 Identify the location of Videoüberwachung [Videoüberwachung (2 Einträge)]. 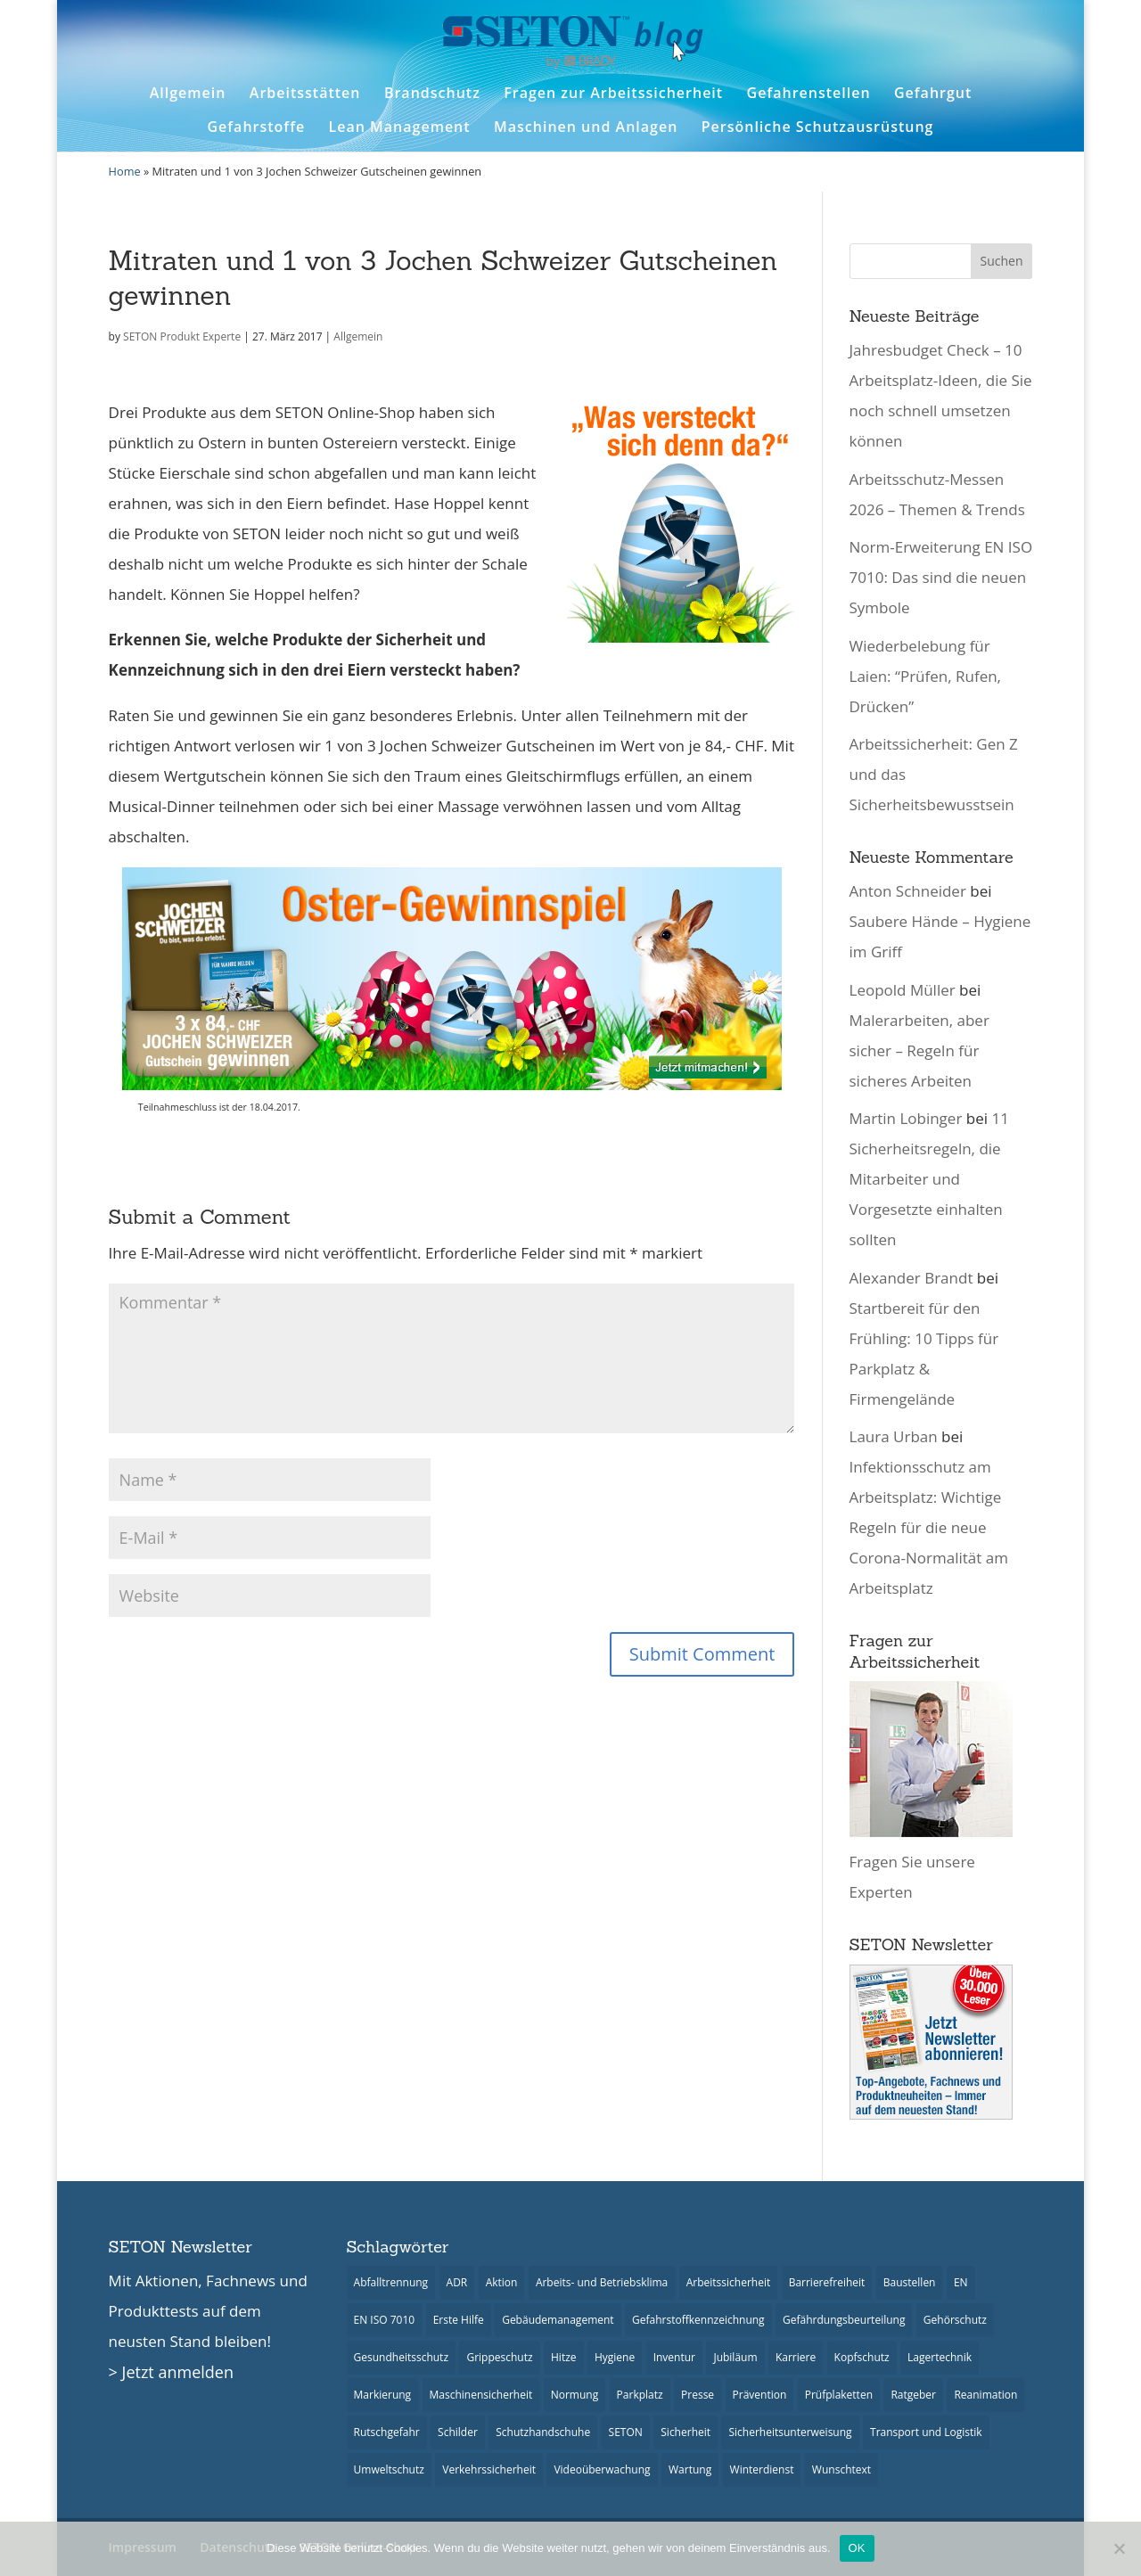
(602, 2469).